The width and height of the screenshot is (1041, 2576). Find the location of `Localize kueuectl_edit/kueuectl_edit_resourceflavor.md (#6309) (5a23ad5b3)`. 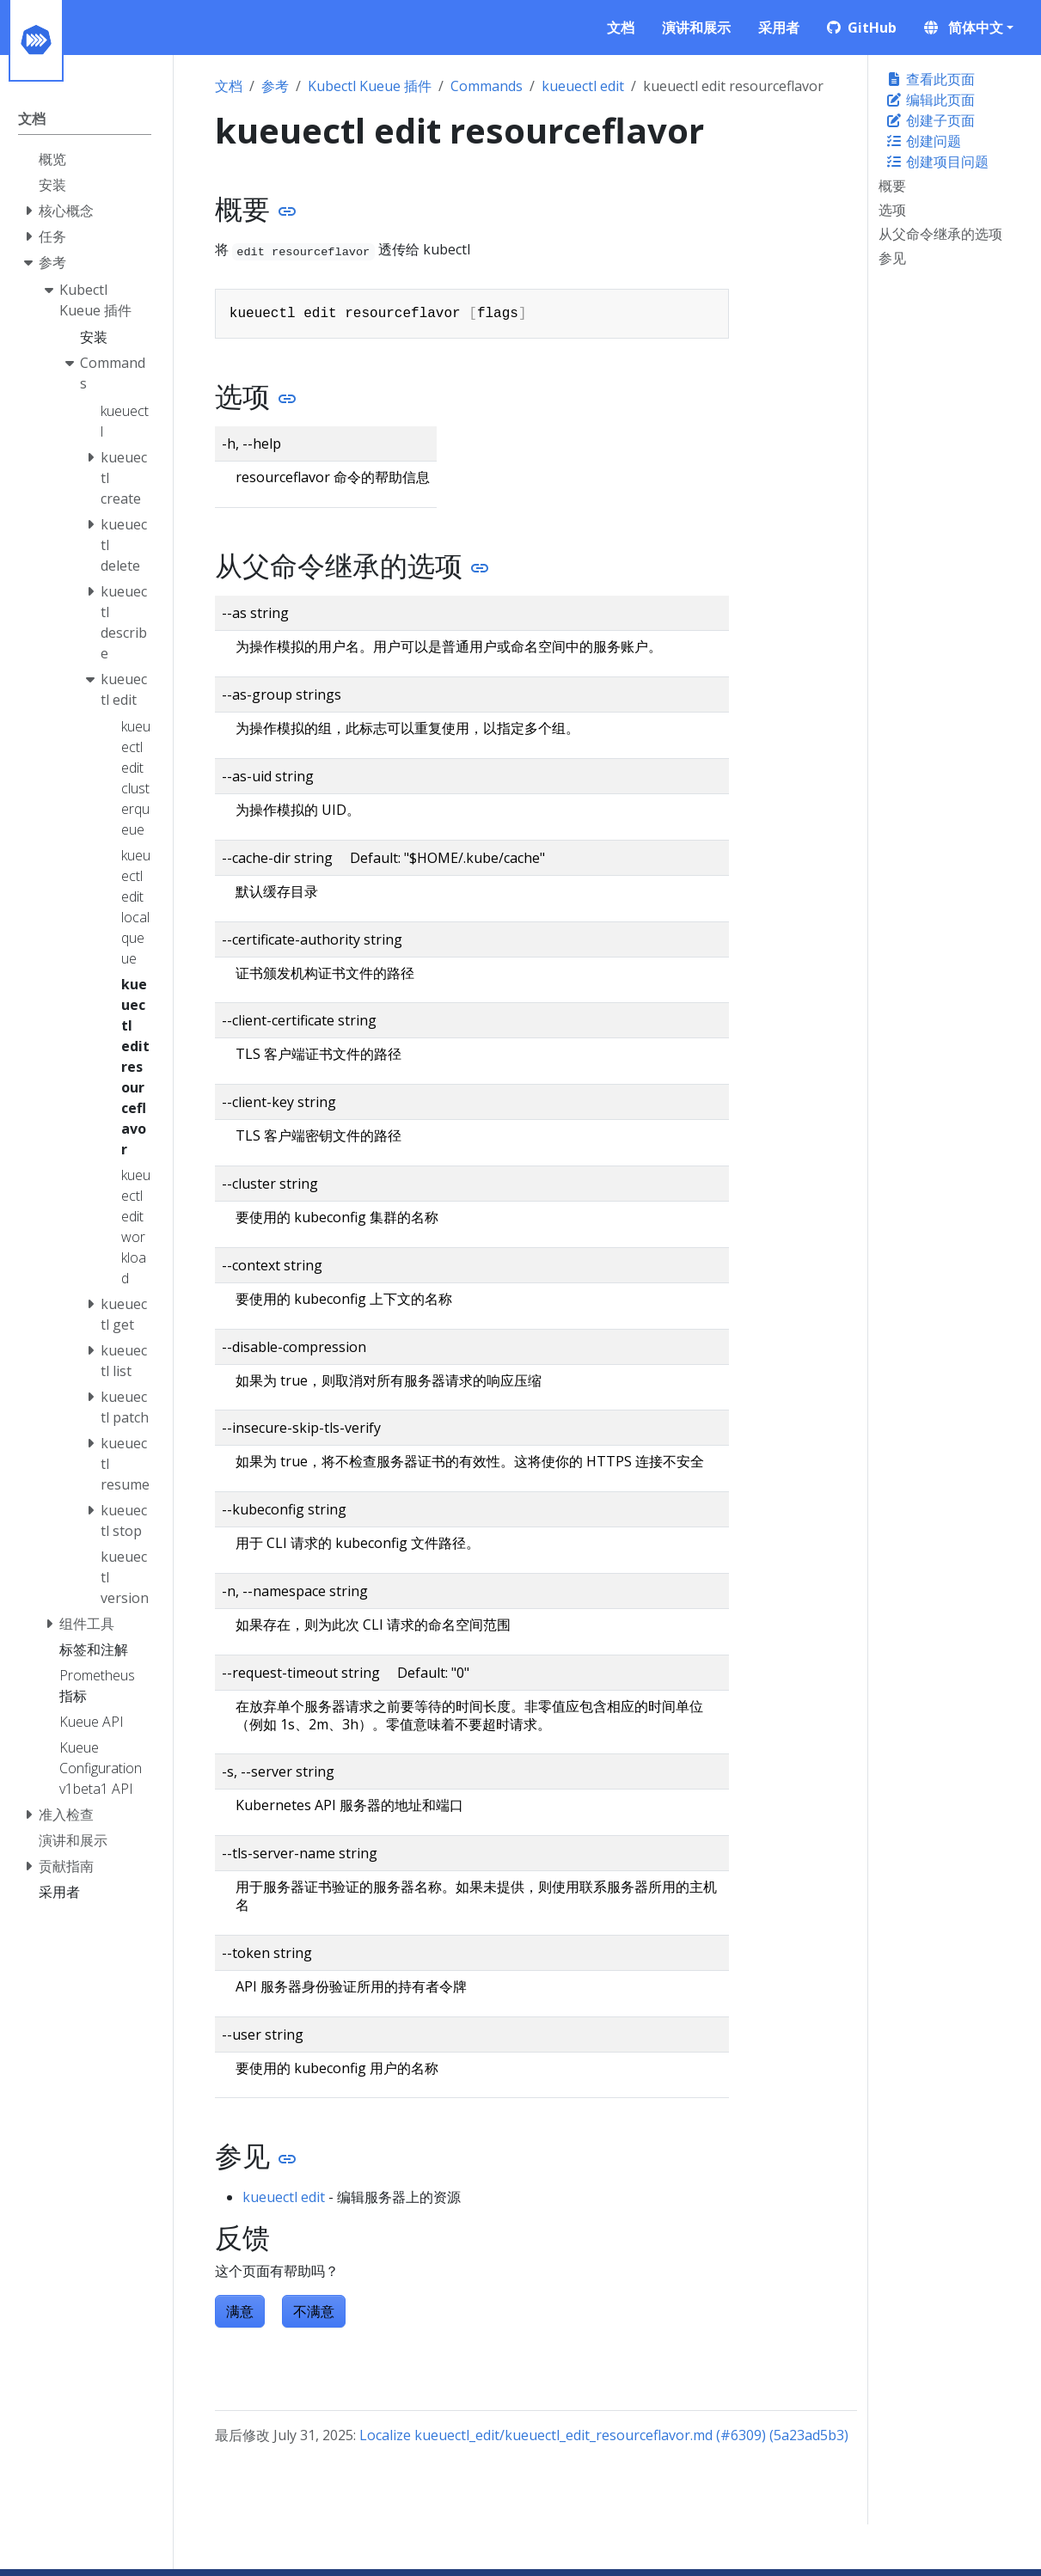

Localize kueuectl_edit/kueuectl_edit_resourceflavor.md (#6309) (5a23ad5b3) is located at coordinates (603, 2435).